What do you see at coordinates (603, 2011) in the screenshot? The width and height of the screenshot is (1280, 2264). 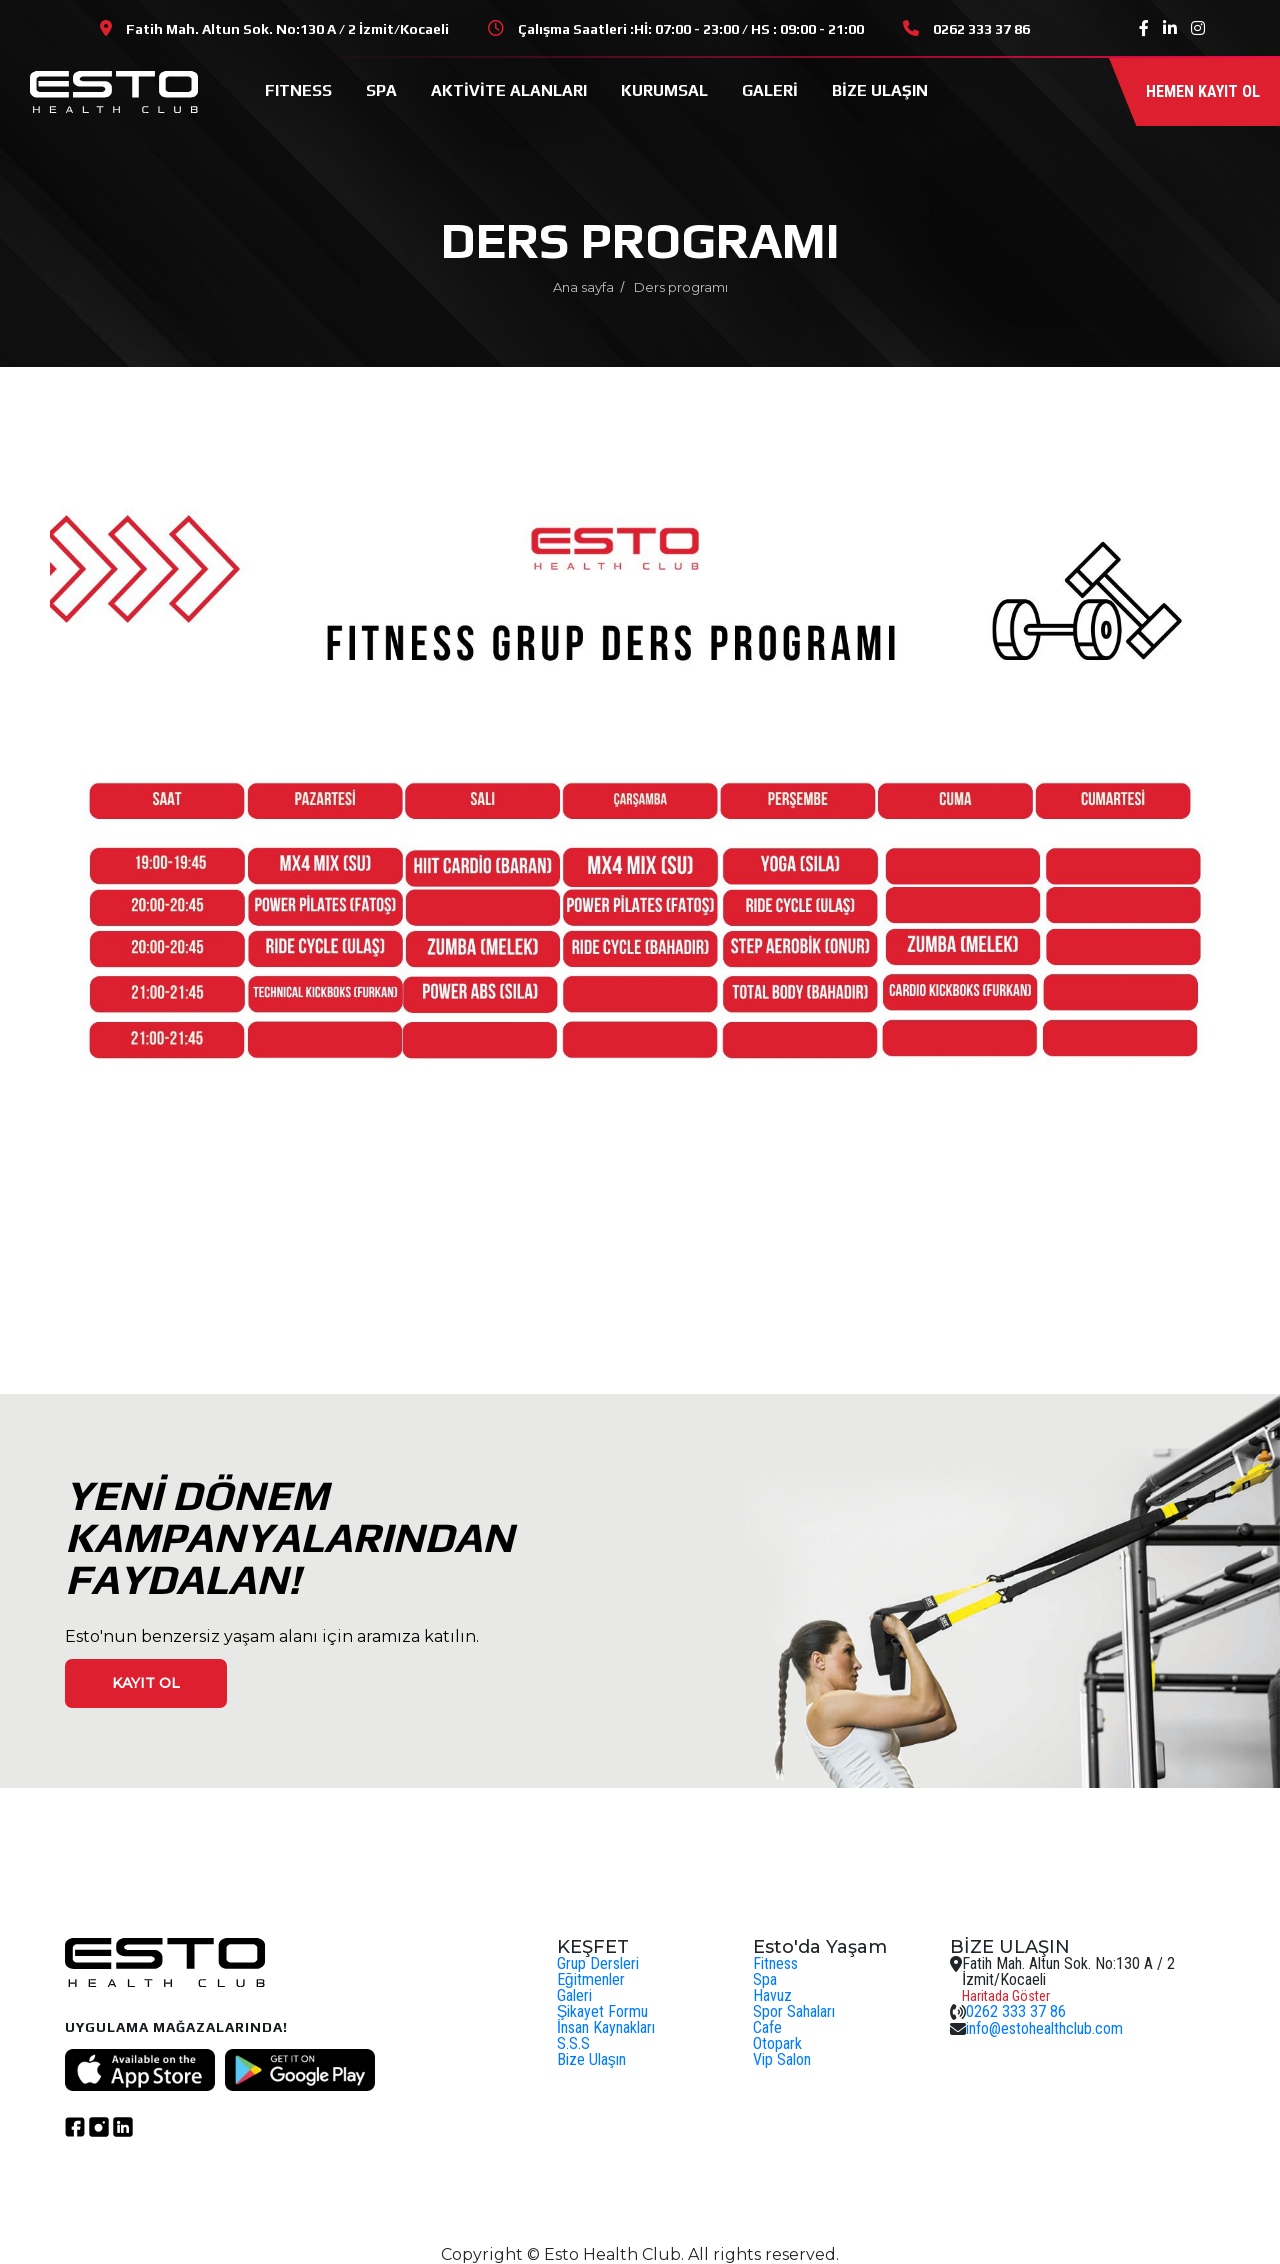 I see `Şikayet Formu` at bounding box center [603, 2011].